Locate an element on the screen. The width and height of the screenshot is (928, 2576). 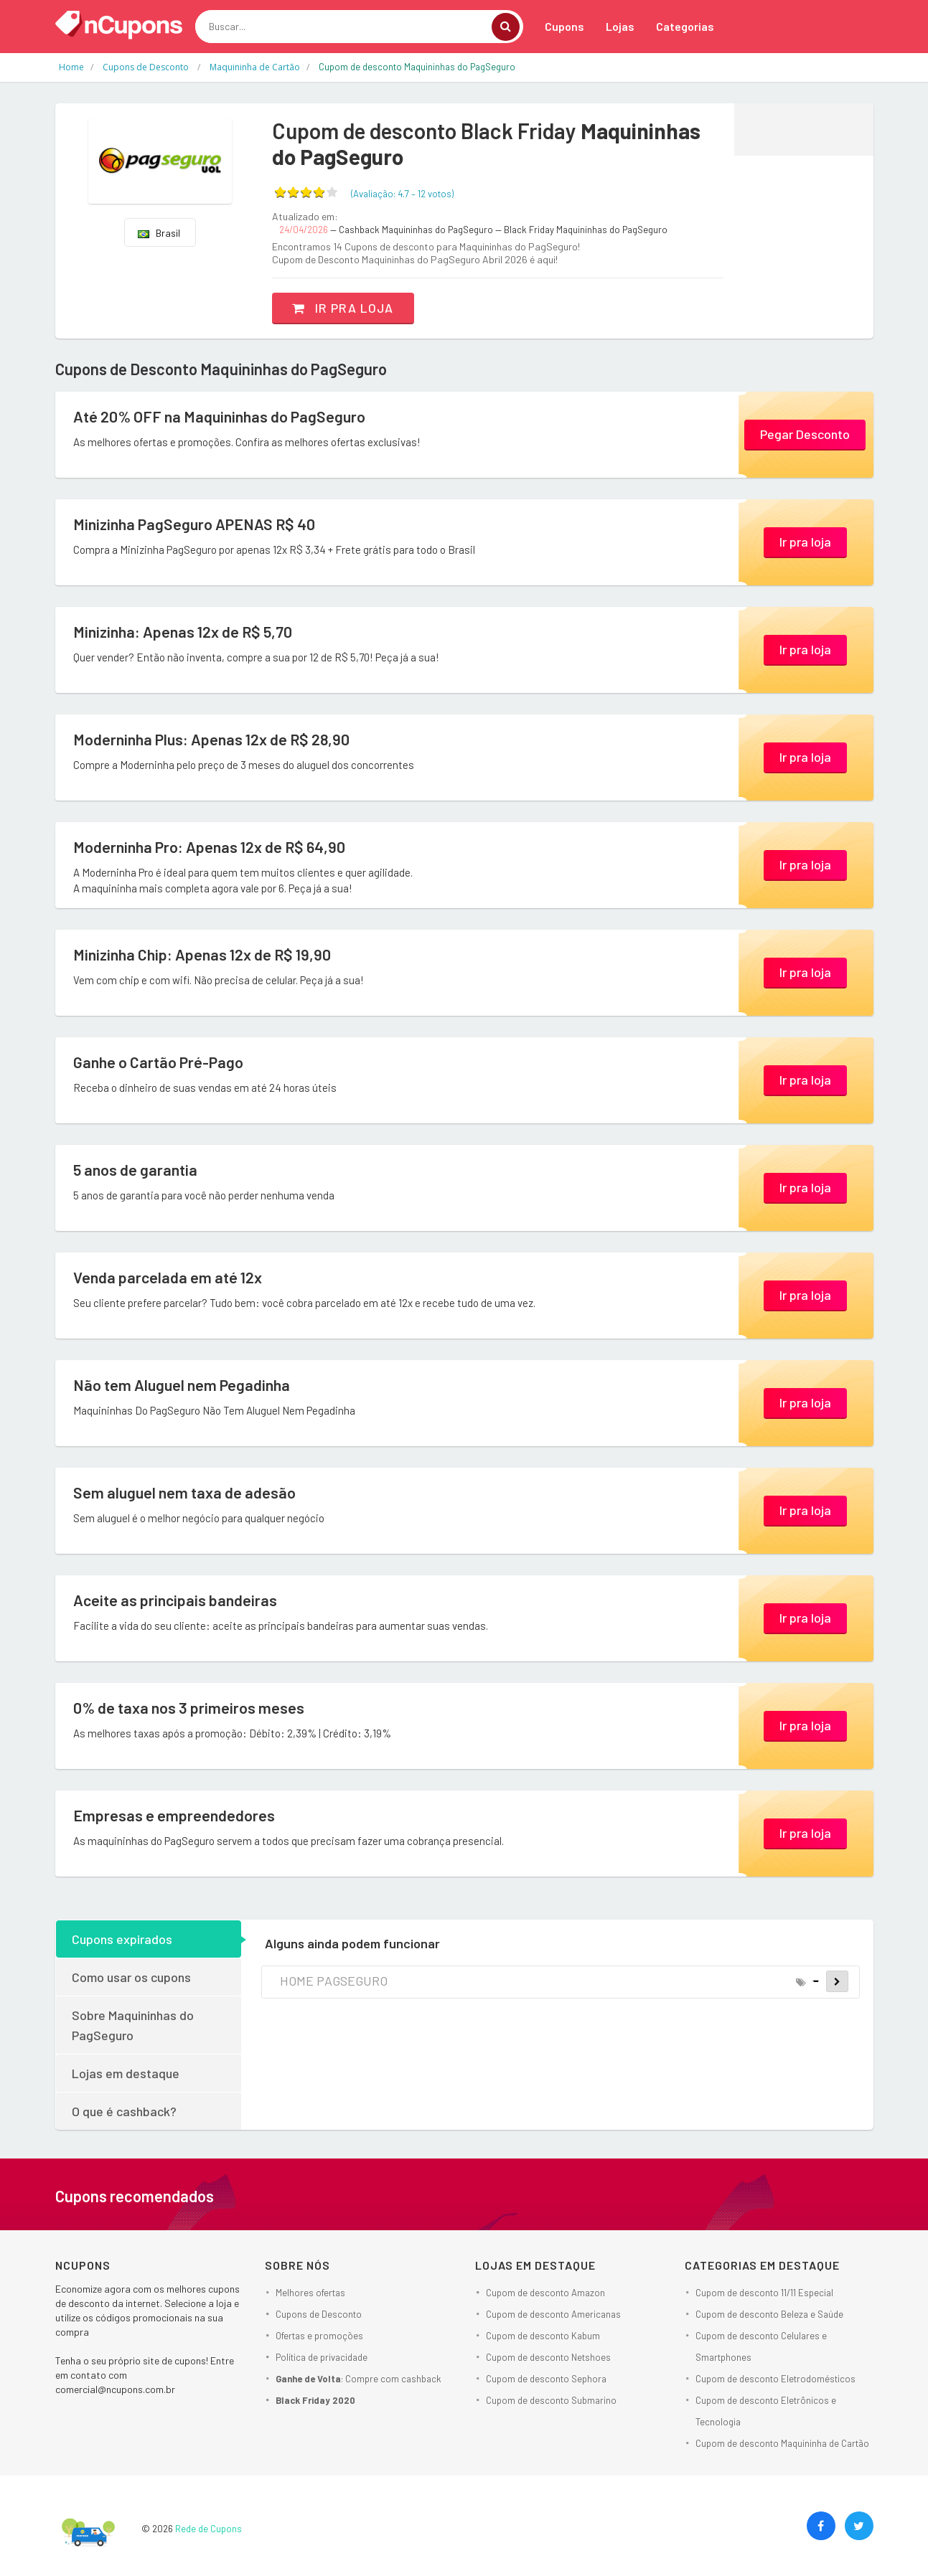
0% de taxa nos 3 primeiros meses is located at coordinates (189, 1708).